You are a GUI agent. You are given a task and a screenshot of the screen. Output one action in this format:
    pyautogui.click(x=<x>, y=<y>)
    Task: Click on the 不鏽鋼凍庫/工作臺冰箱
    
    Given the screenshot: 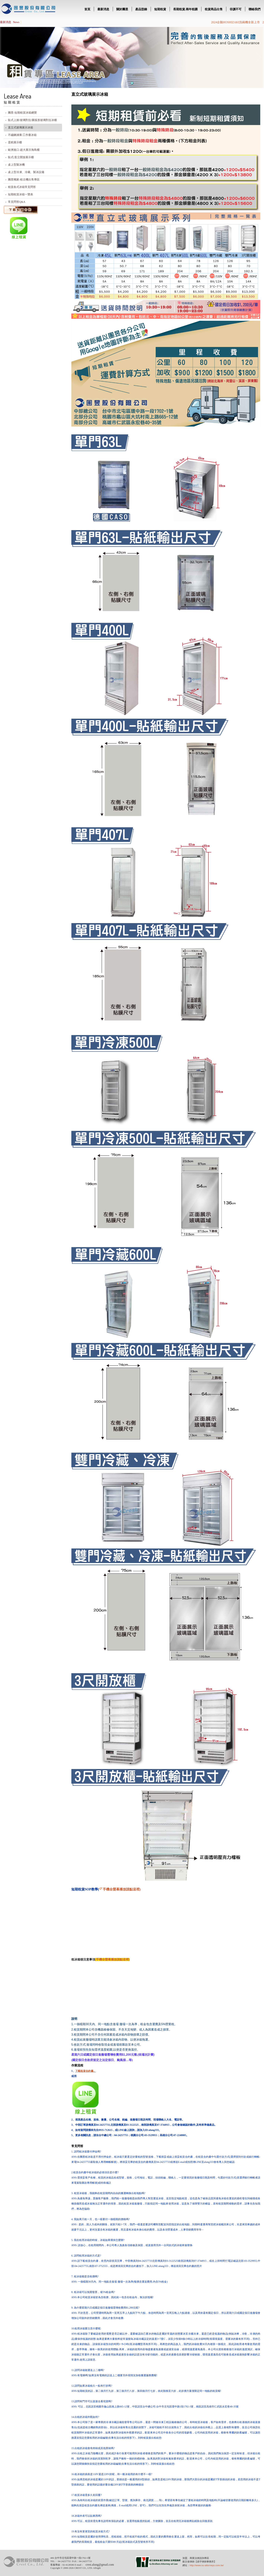 What is the action you would take?
    pyautogui.click(x=22, y=134)
    